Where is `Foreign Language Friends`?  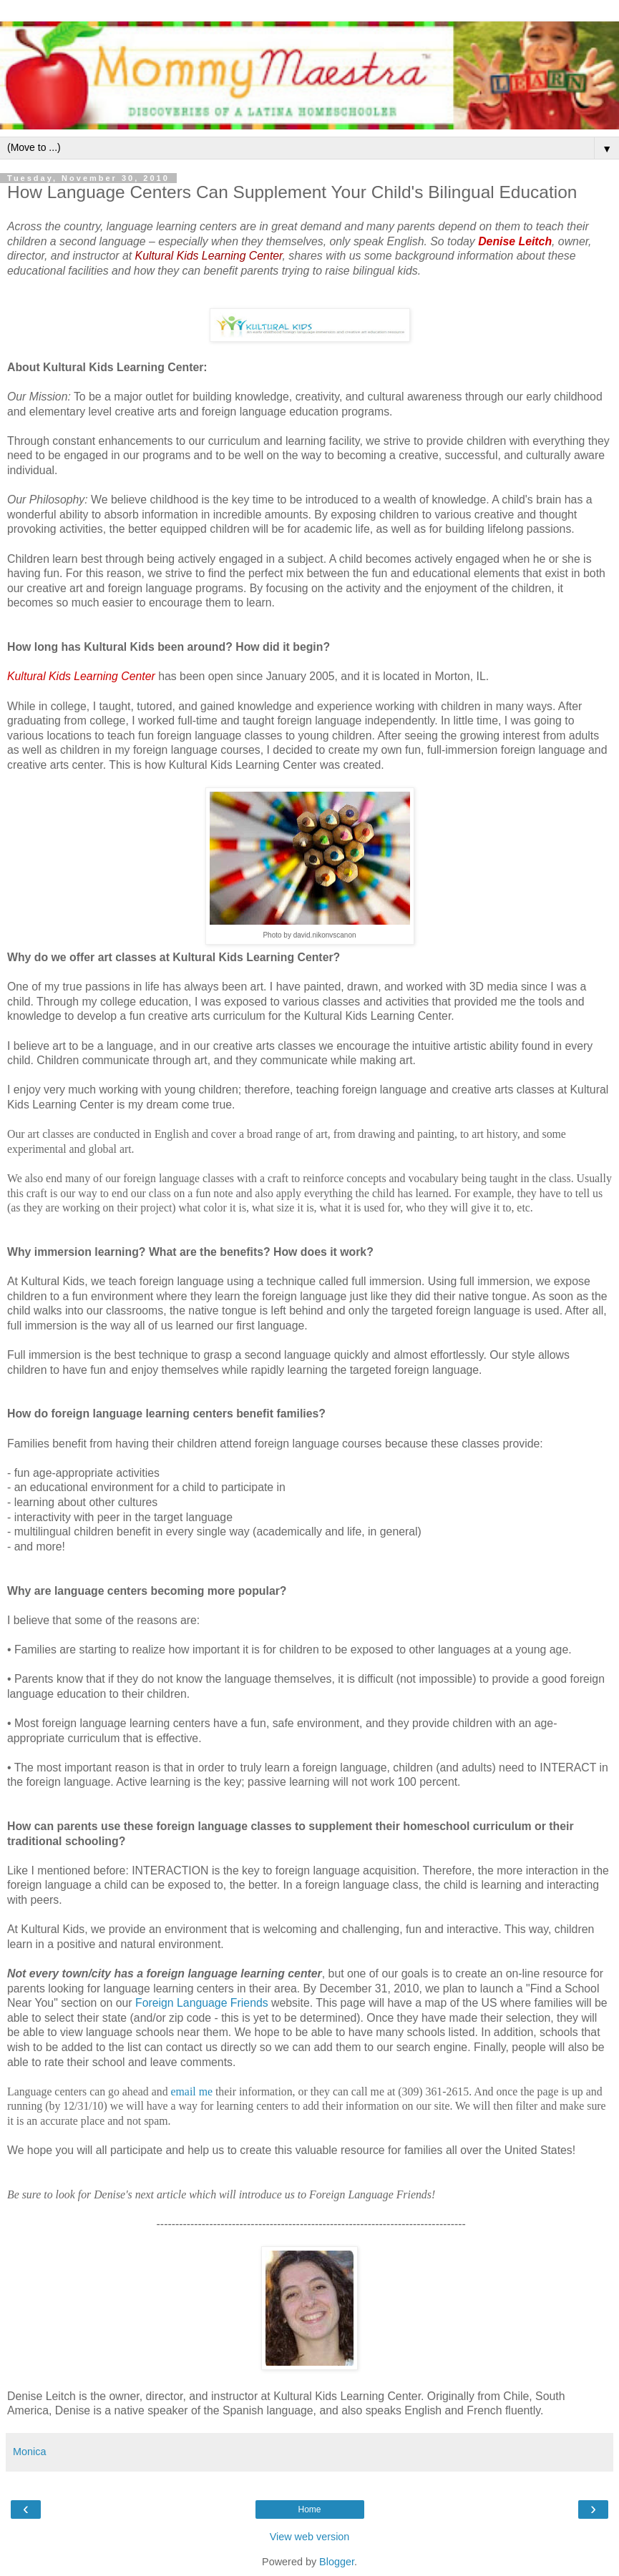 Foreign Language Friends is located at coordinates (201, 2003).